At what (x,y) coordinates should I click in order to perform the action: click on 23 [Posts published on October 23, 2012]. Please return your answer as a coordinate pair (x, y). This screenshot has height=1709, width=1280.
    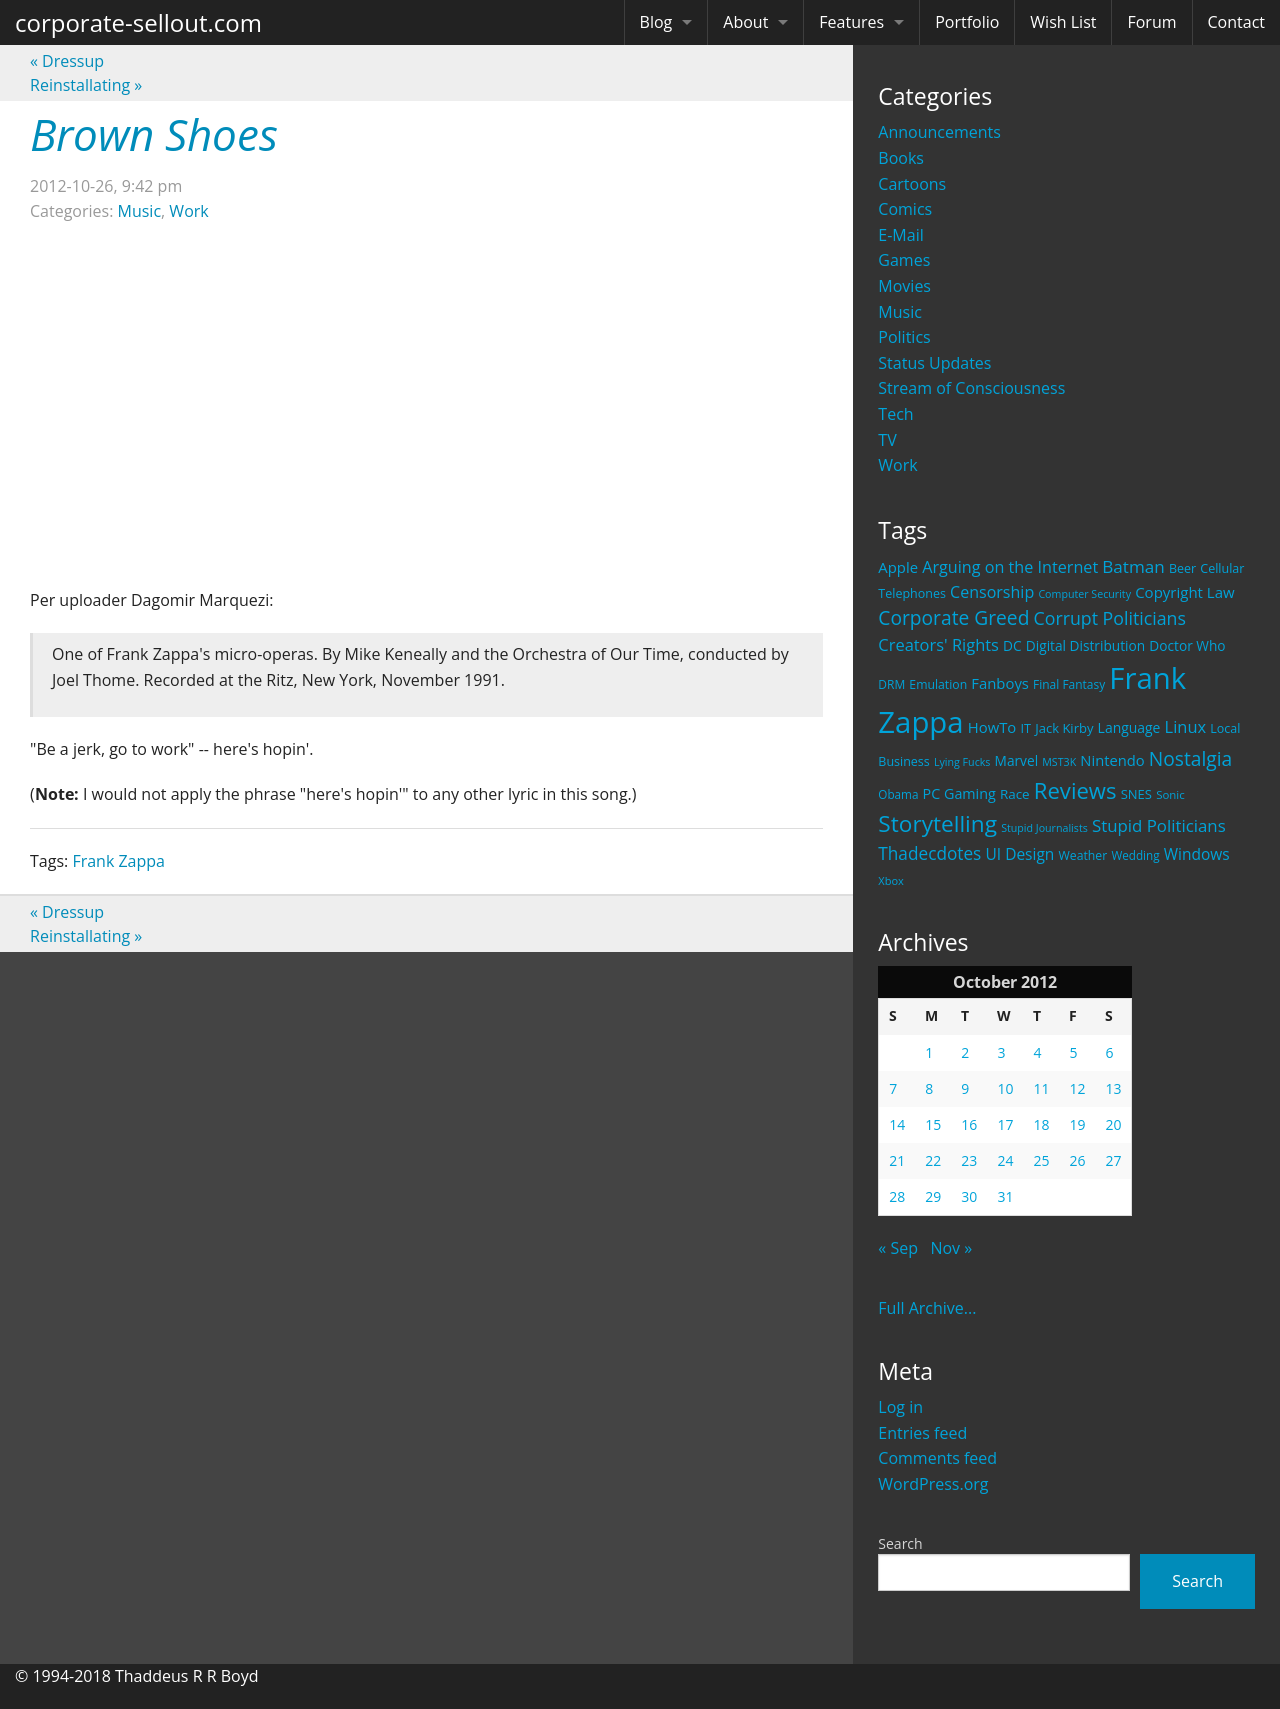
    Looking at the image, I should click on (969, 1160).